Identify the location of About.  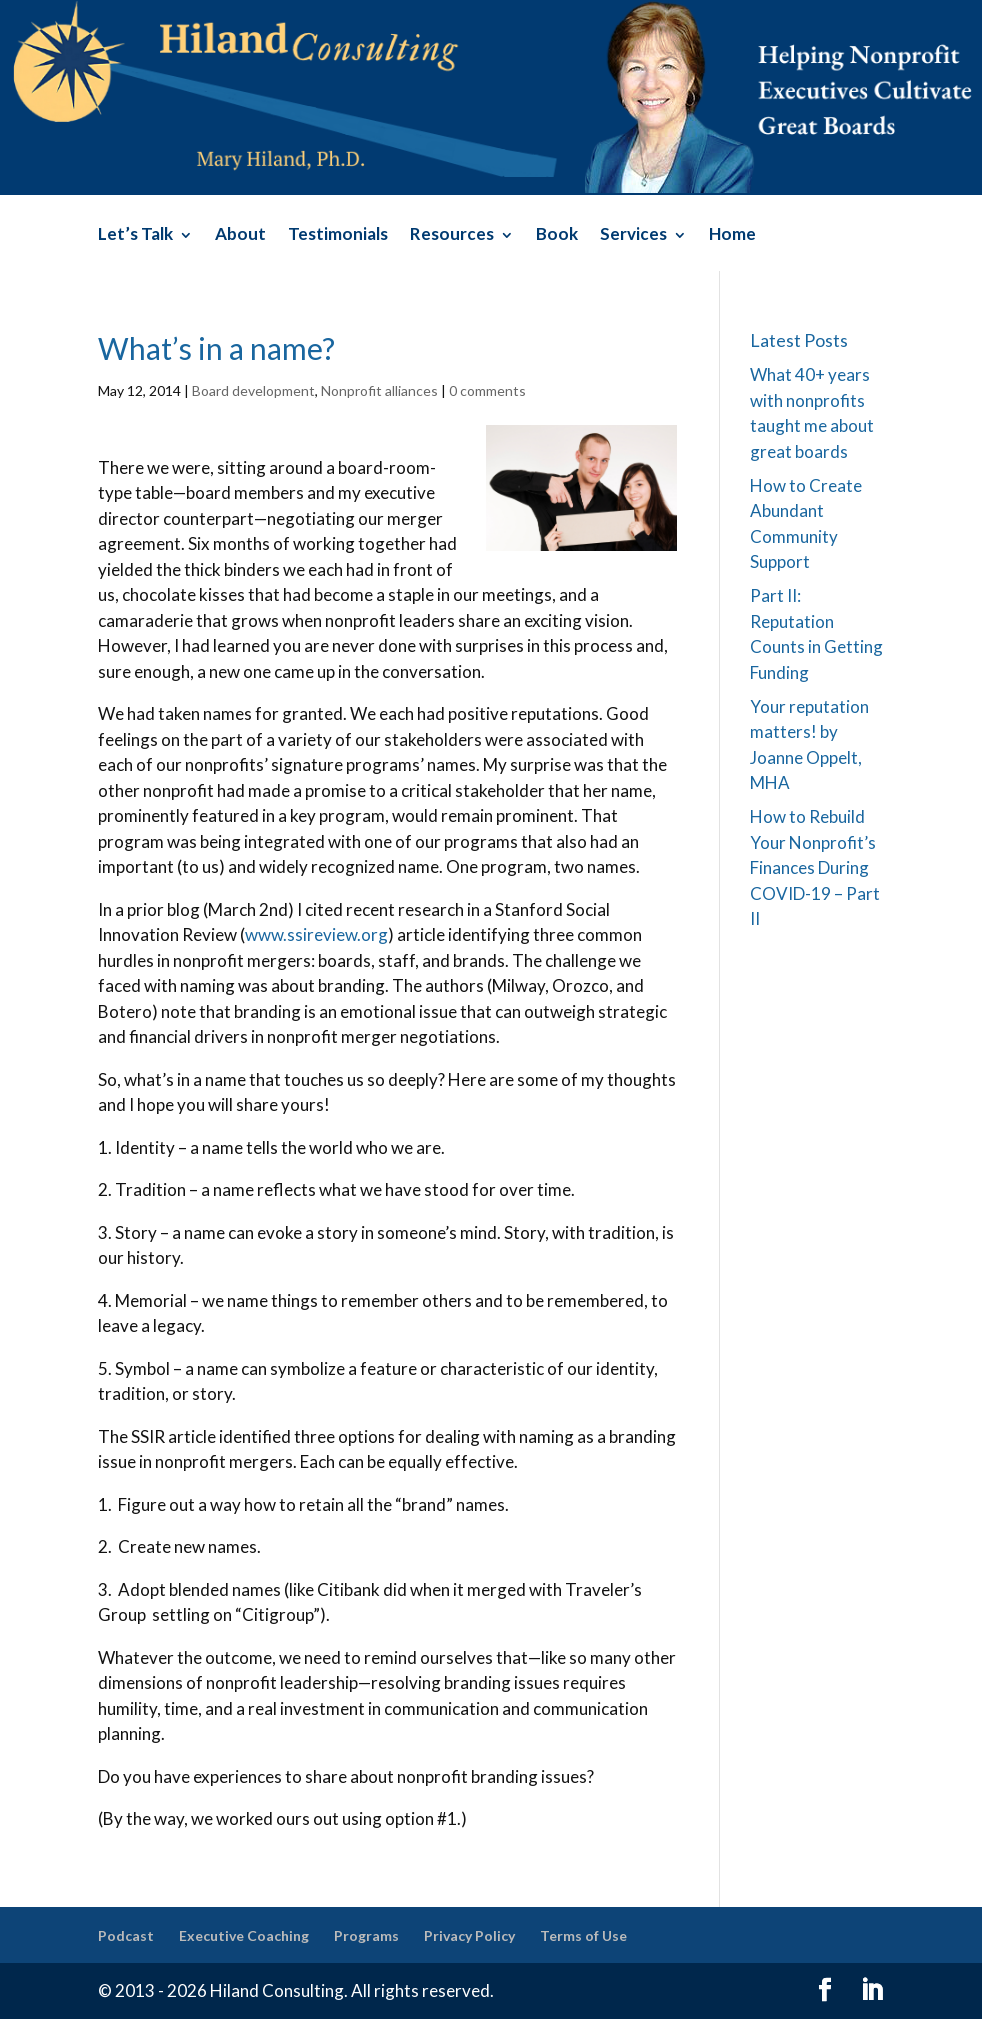
(240, 235).